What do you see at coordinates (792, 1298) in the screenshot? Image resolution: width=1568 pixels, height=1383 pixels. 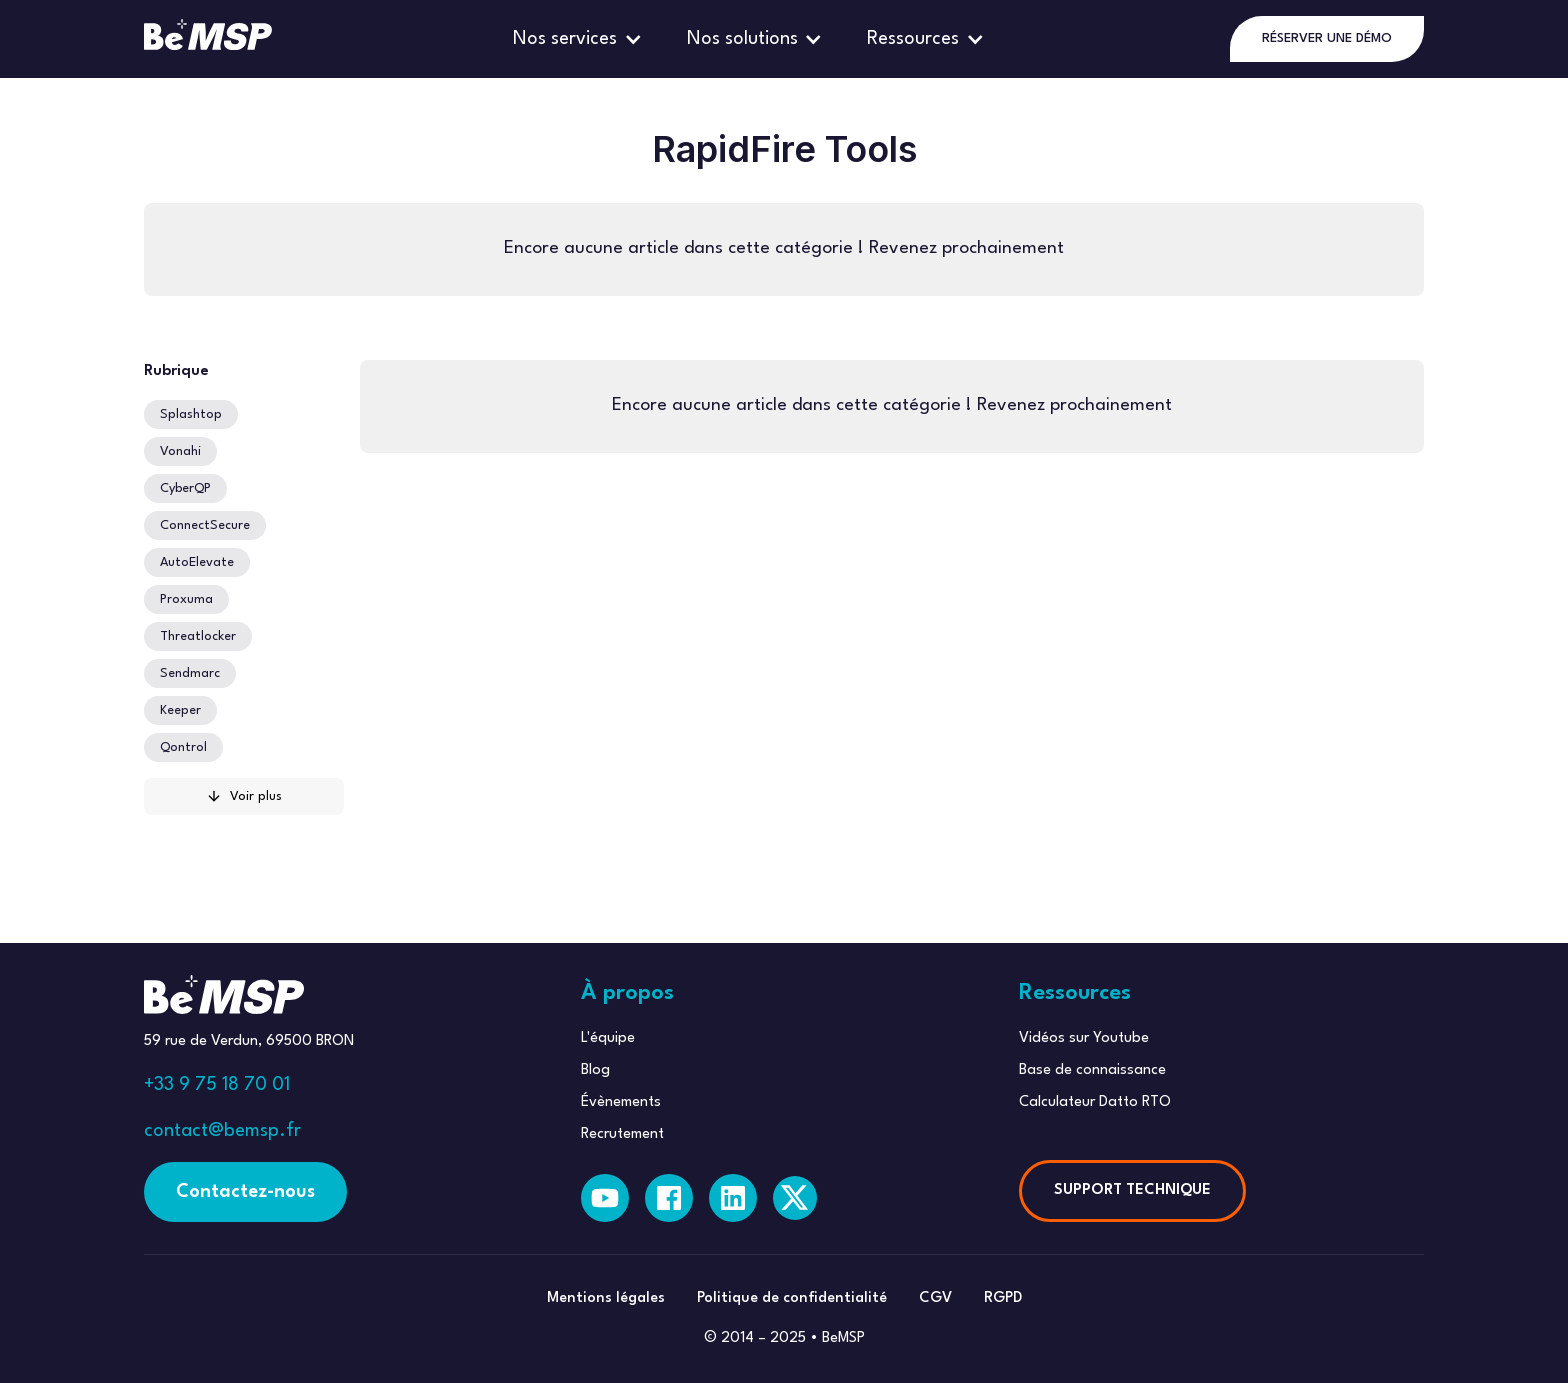 I see `Politique de confidentialité` at bounding box center [792, 1298].